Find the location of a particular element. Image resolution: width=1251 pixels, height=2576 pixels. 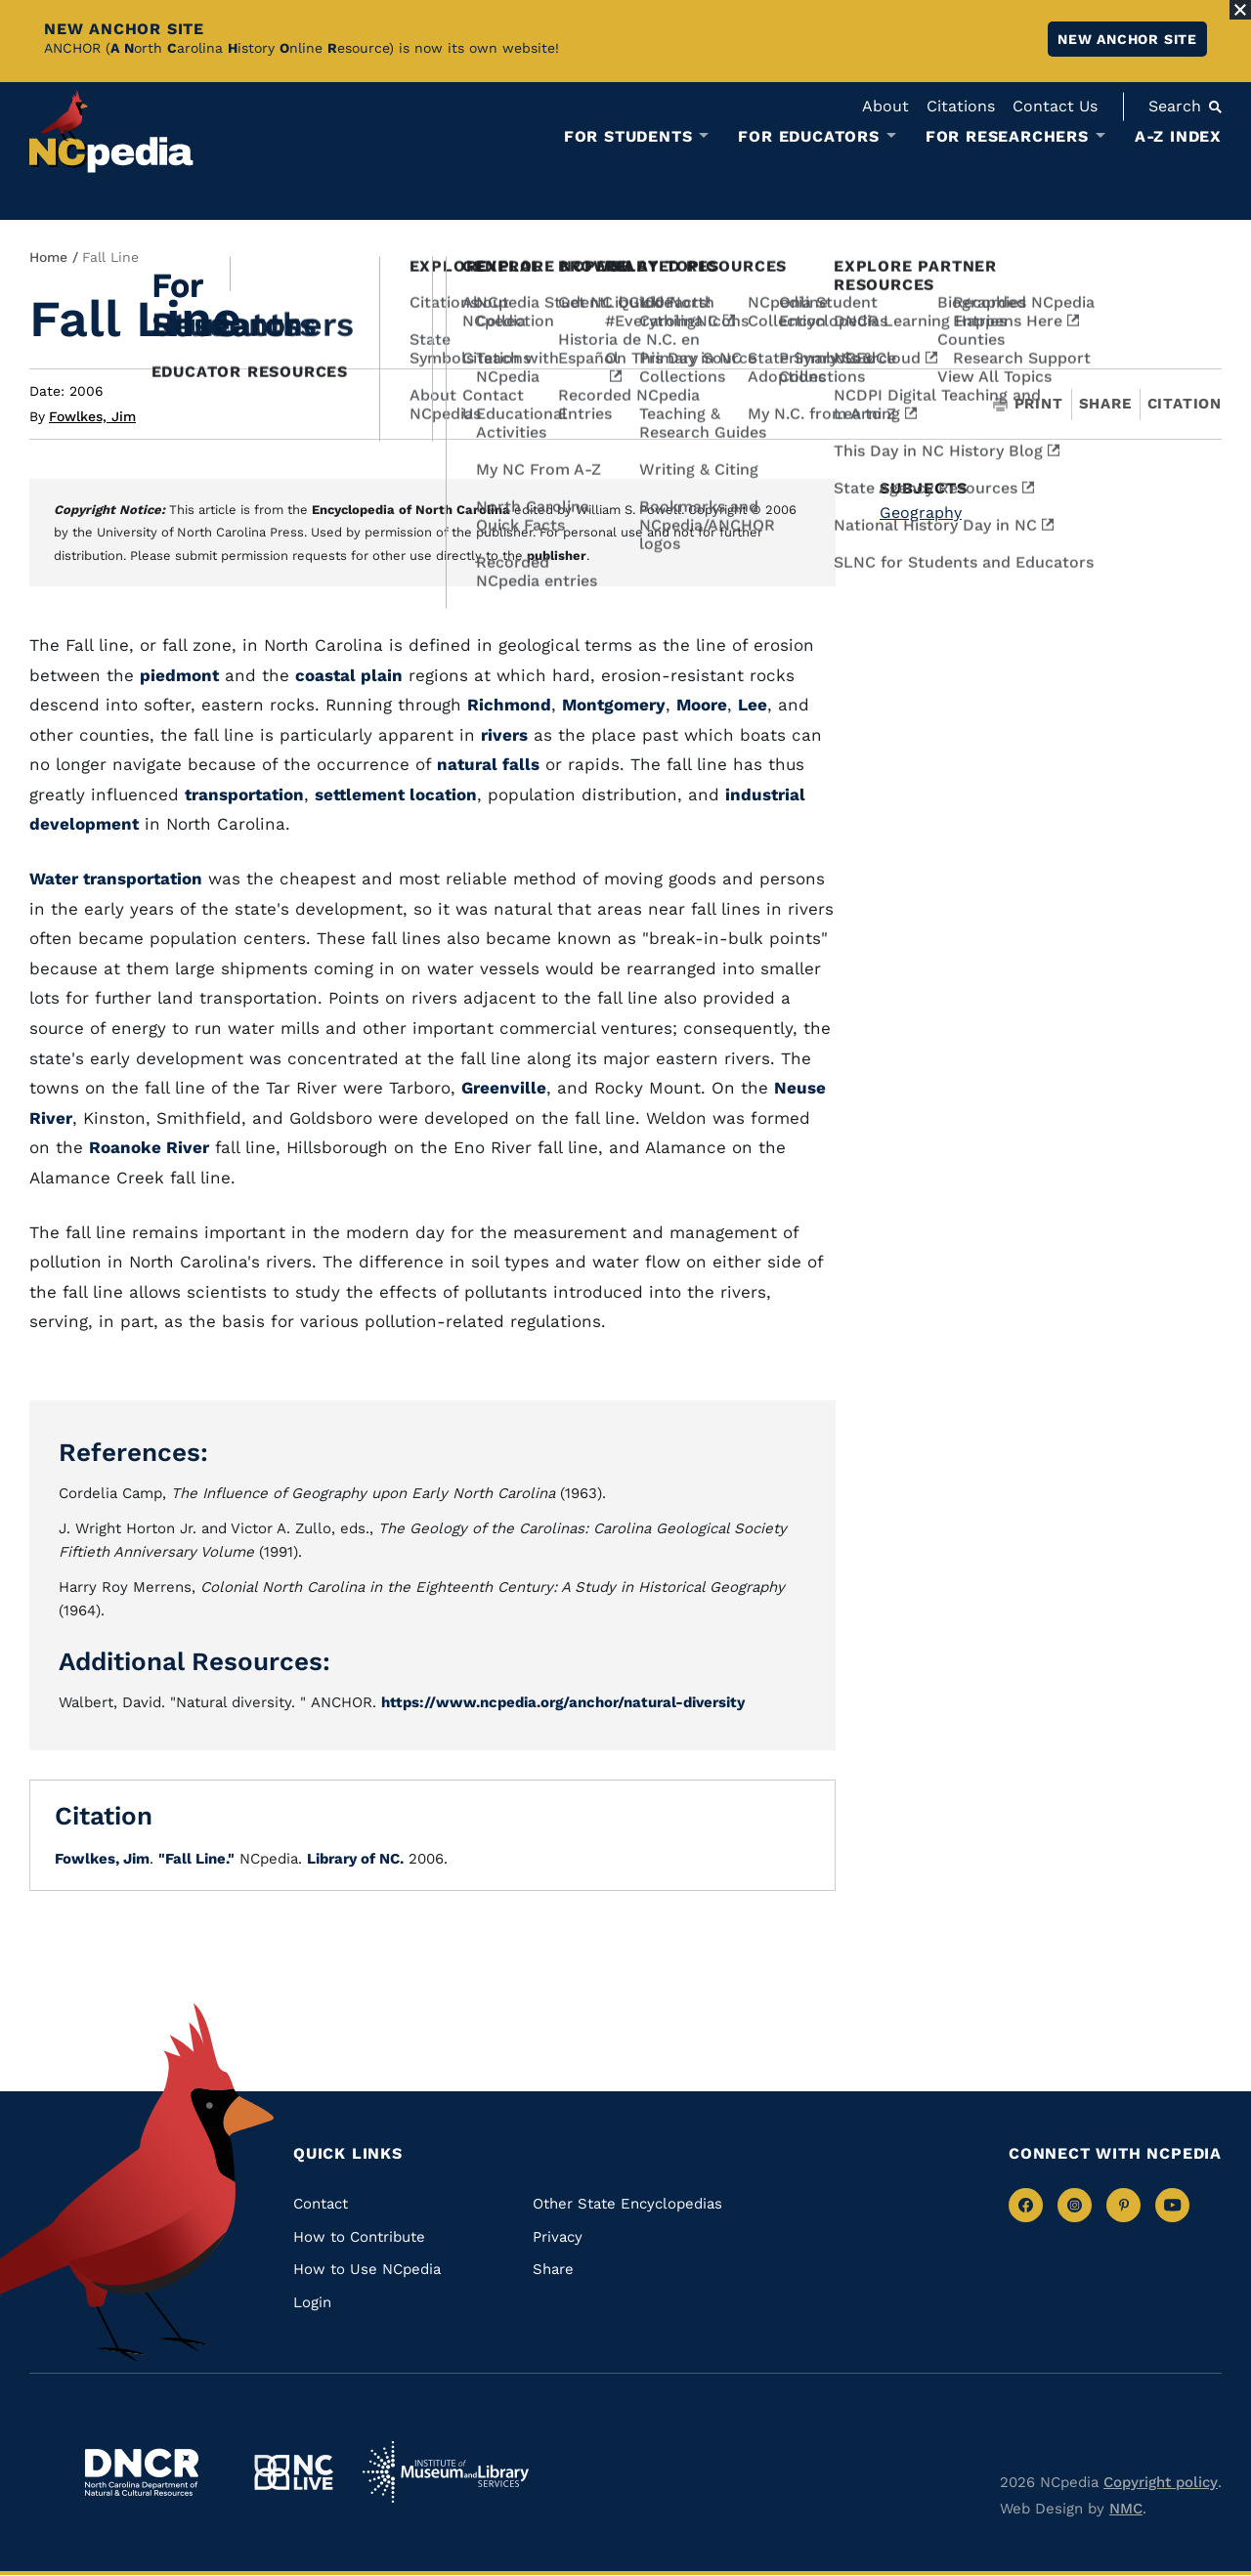

About is located at coordinates (885, 106).